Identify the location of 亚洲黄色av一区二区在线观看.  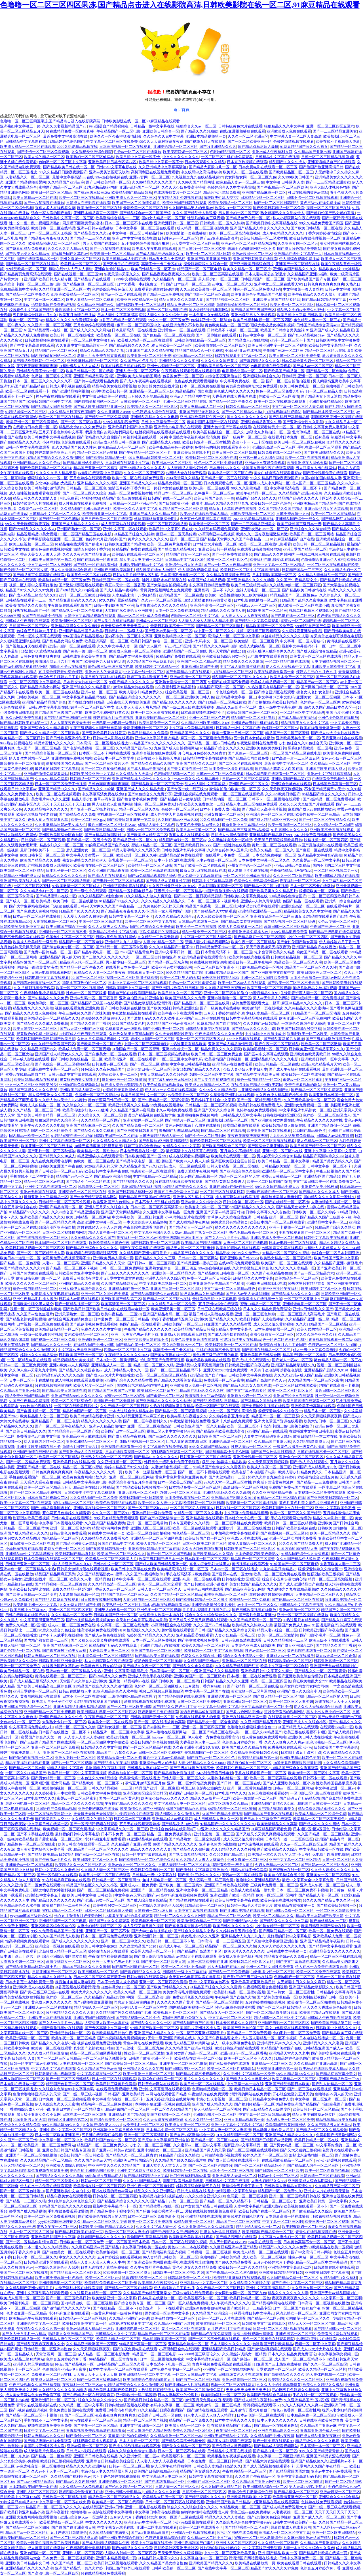
(181, 330).